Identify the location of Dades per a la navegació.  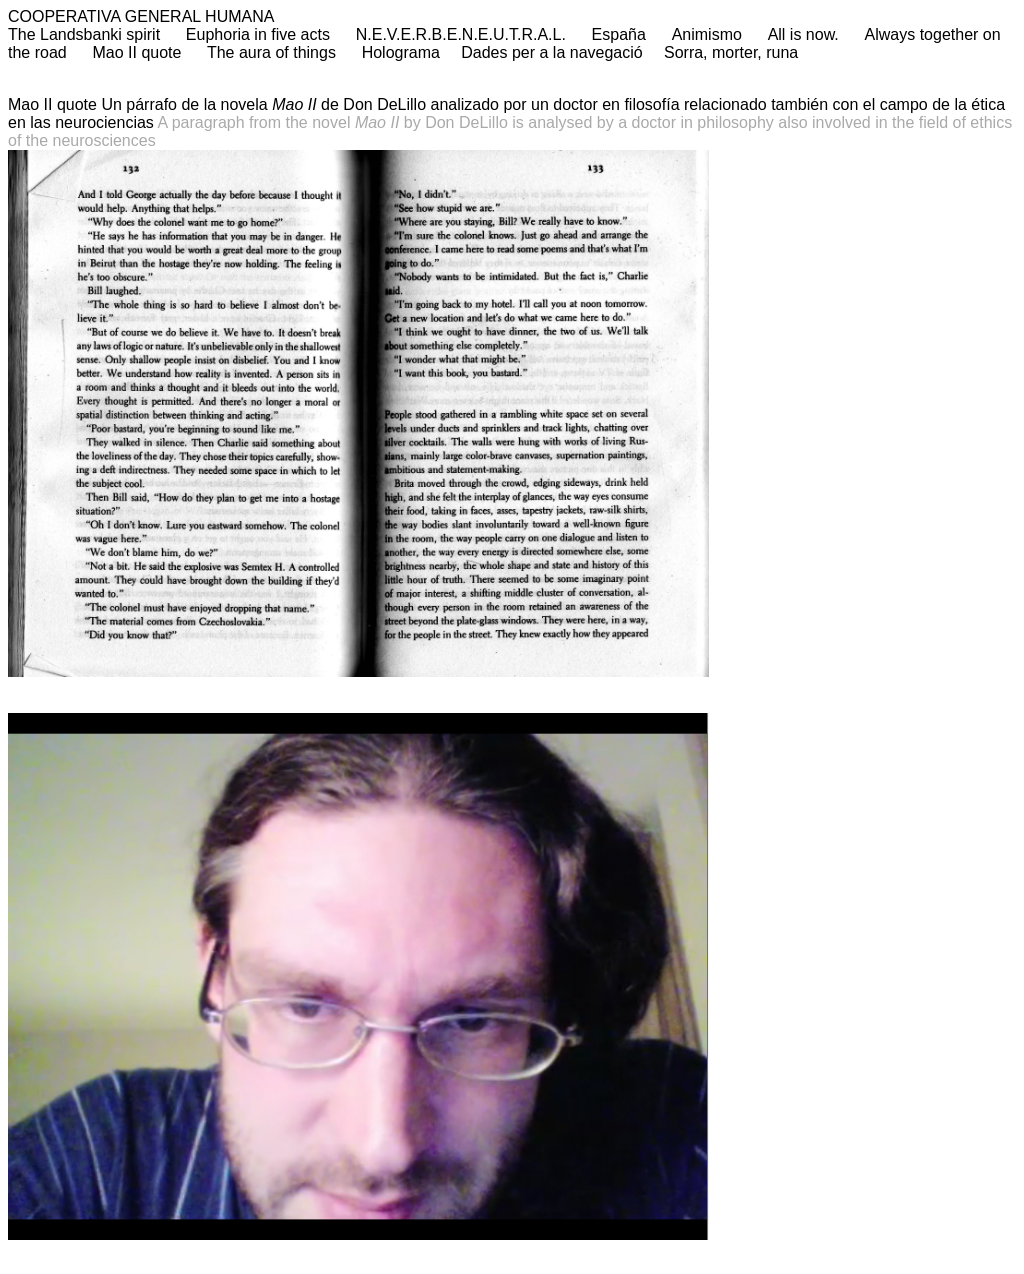
(551, 52).